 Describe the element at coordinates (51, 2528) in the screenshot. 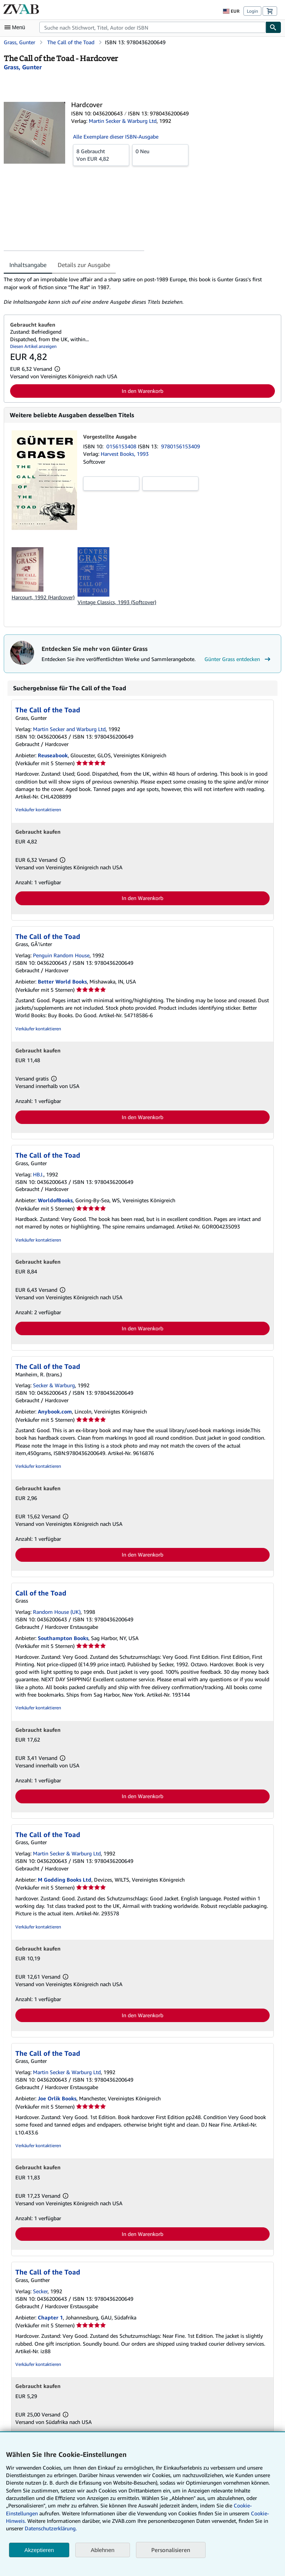

I see `Datenschutzerklärung.` at that location.